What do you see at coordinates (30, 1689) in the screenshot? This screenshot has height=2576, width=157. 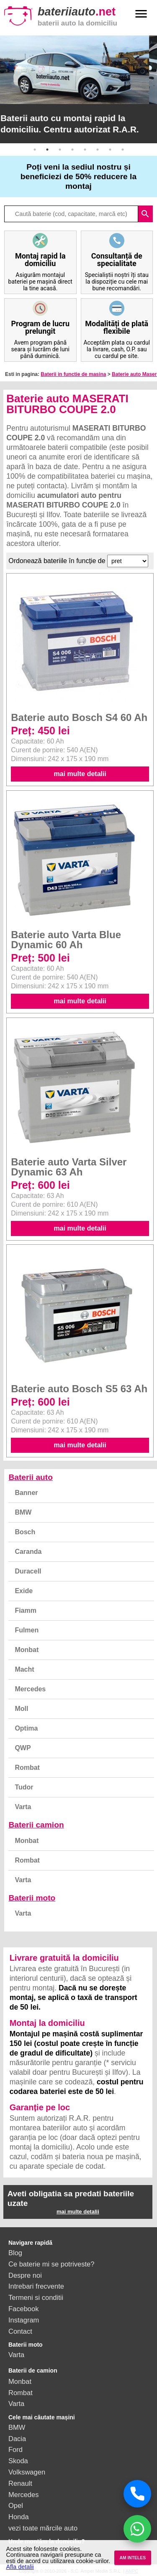 I see `Mercedes` at bounding box center [30, 1689].